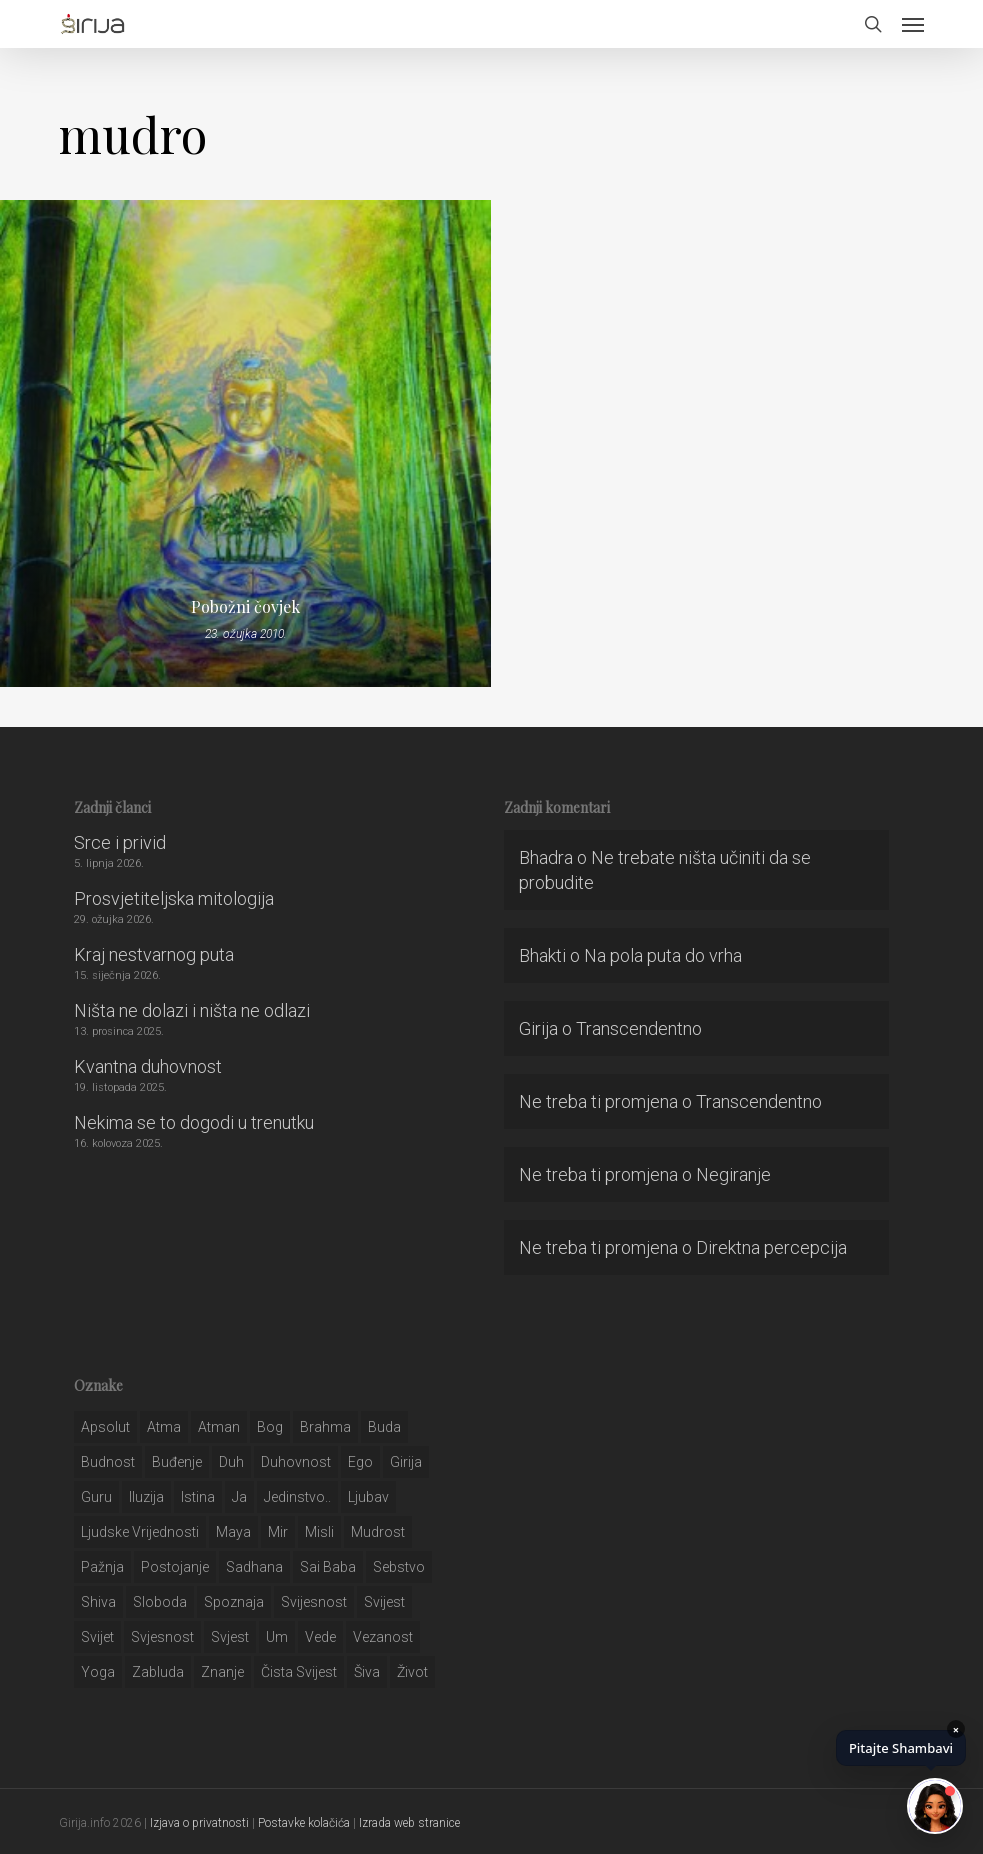  What do you see at coordinates (105, 1427) in the screenshot?
I see `apsolut [apsolut (36 stavki)]` at bounding box center [105, 1427].